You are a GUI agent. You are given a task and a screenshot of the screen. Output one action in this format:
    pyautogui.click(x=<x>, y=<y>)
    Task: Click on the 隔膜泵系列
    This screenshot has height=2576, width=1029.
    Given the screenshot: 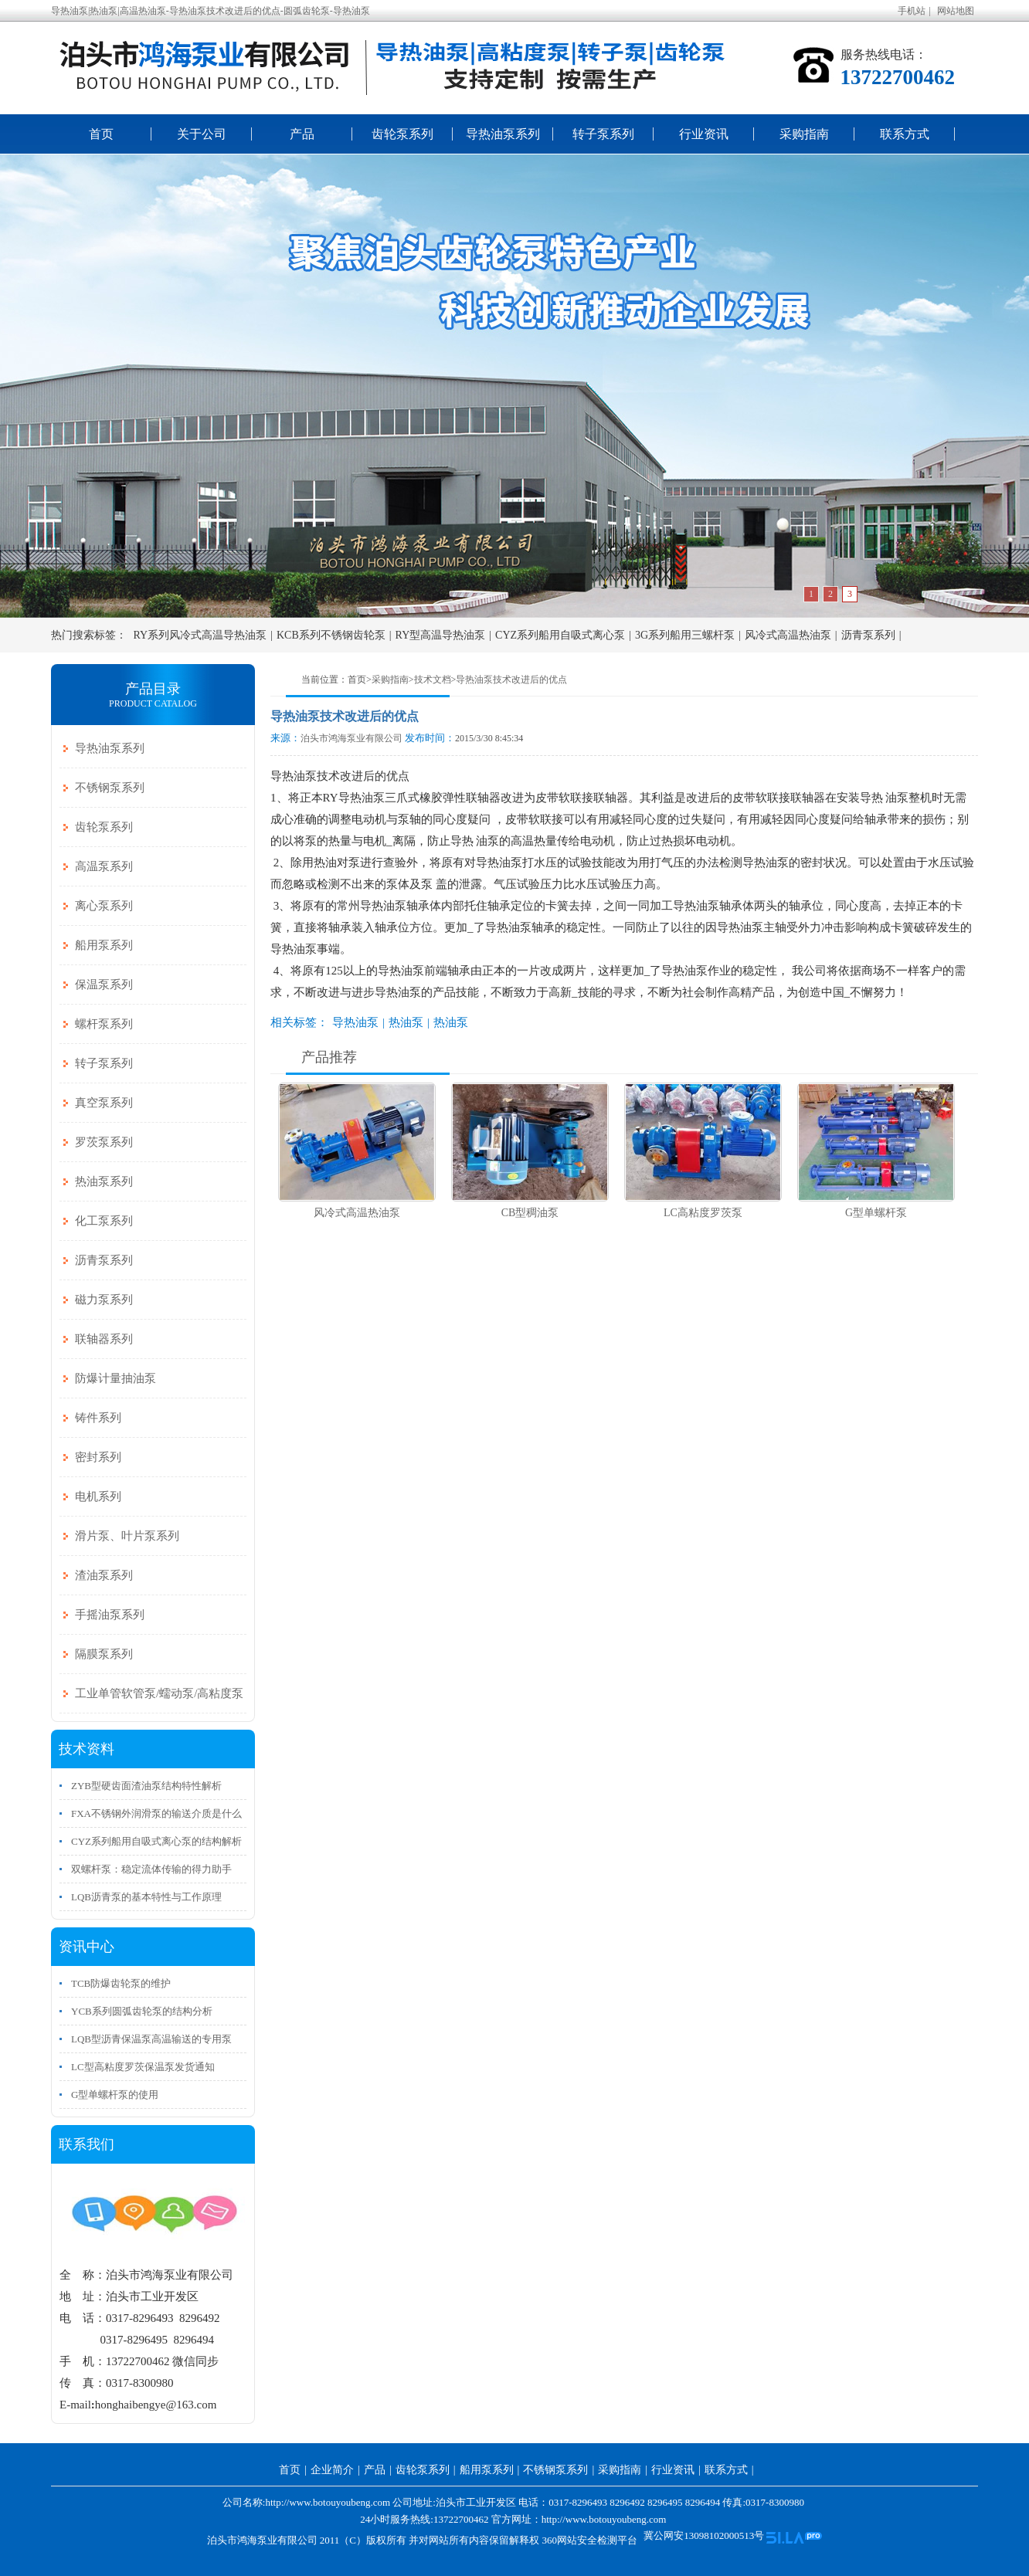 What is the action you would take?
    pyautogui.click(x=104, y=1654)
    